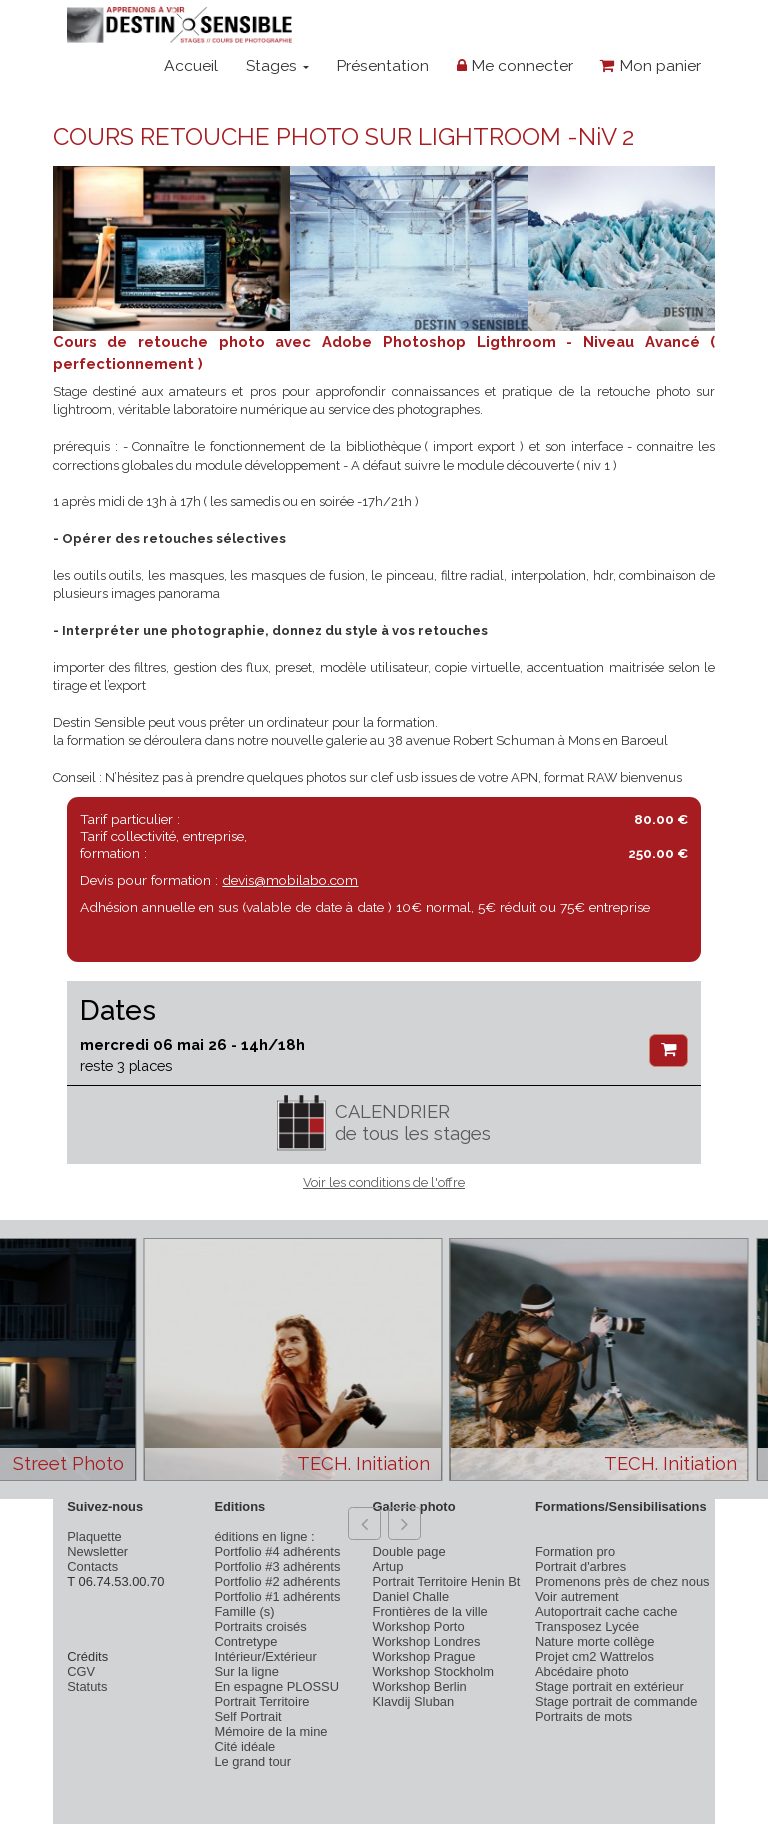 The image size is (768, 1833). Describe the element at coordinates (244, 1746) in the screenshot. I see `Cité idéale` at that location.